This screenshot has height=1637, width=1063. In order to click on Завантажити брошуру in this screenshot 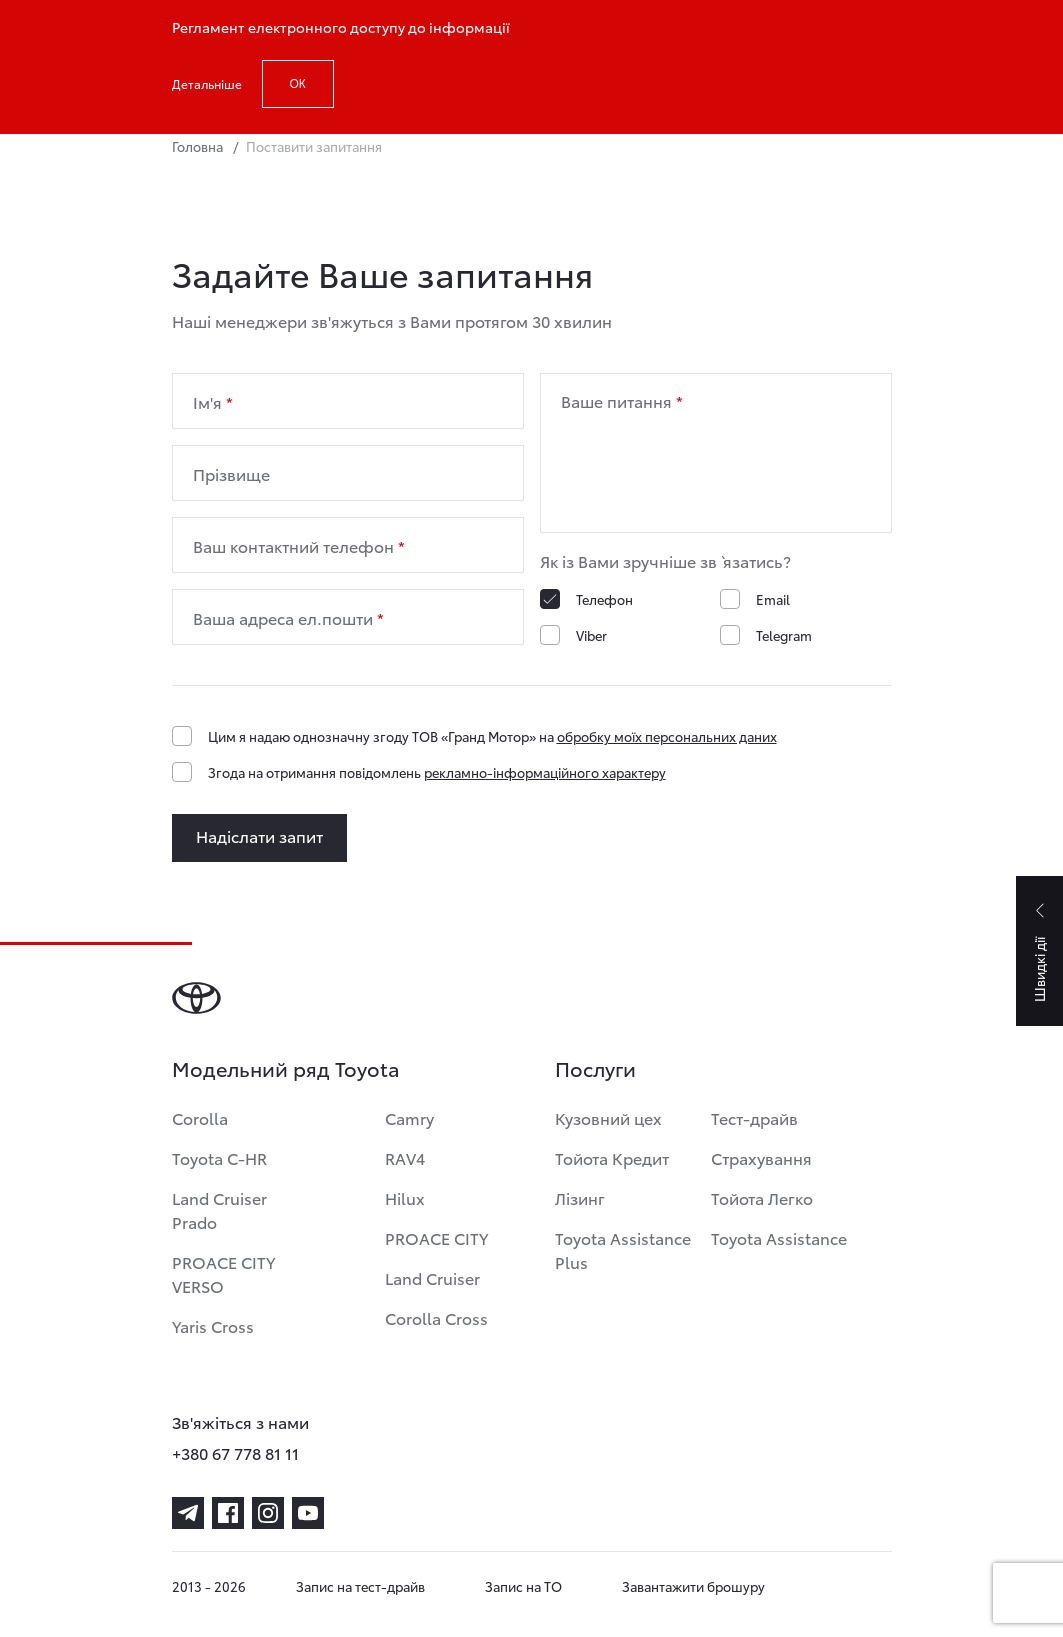, I will do `click(693, 1586)`.